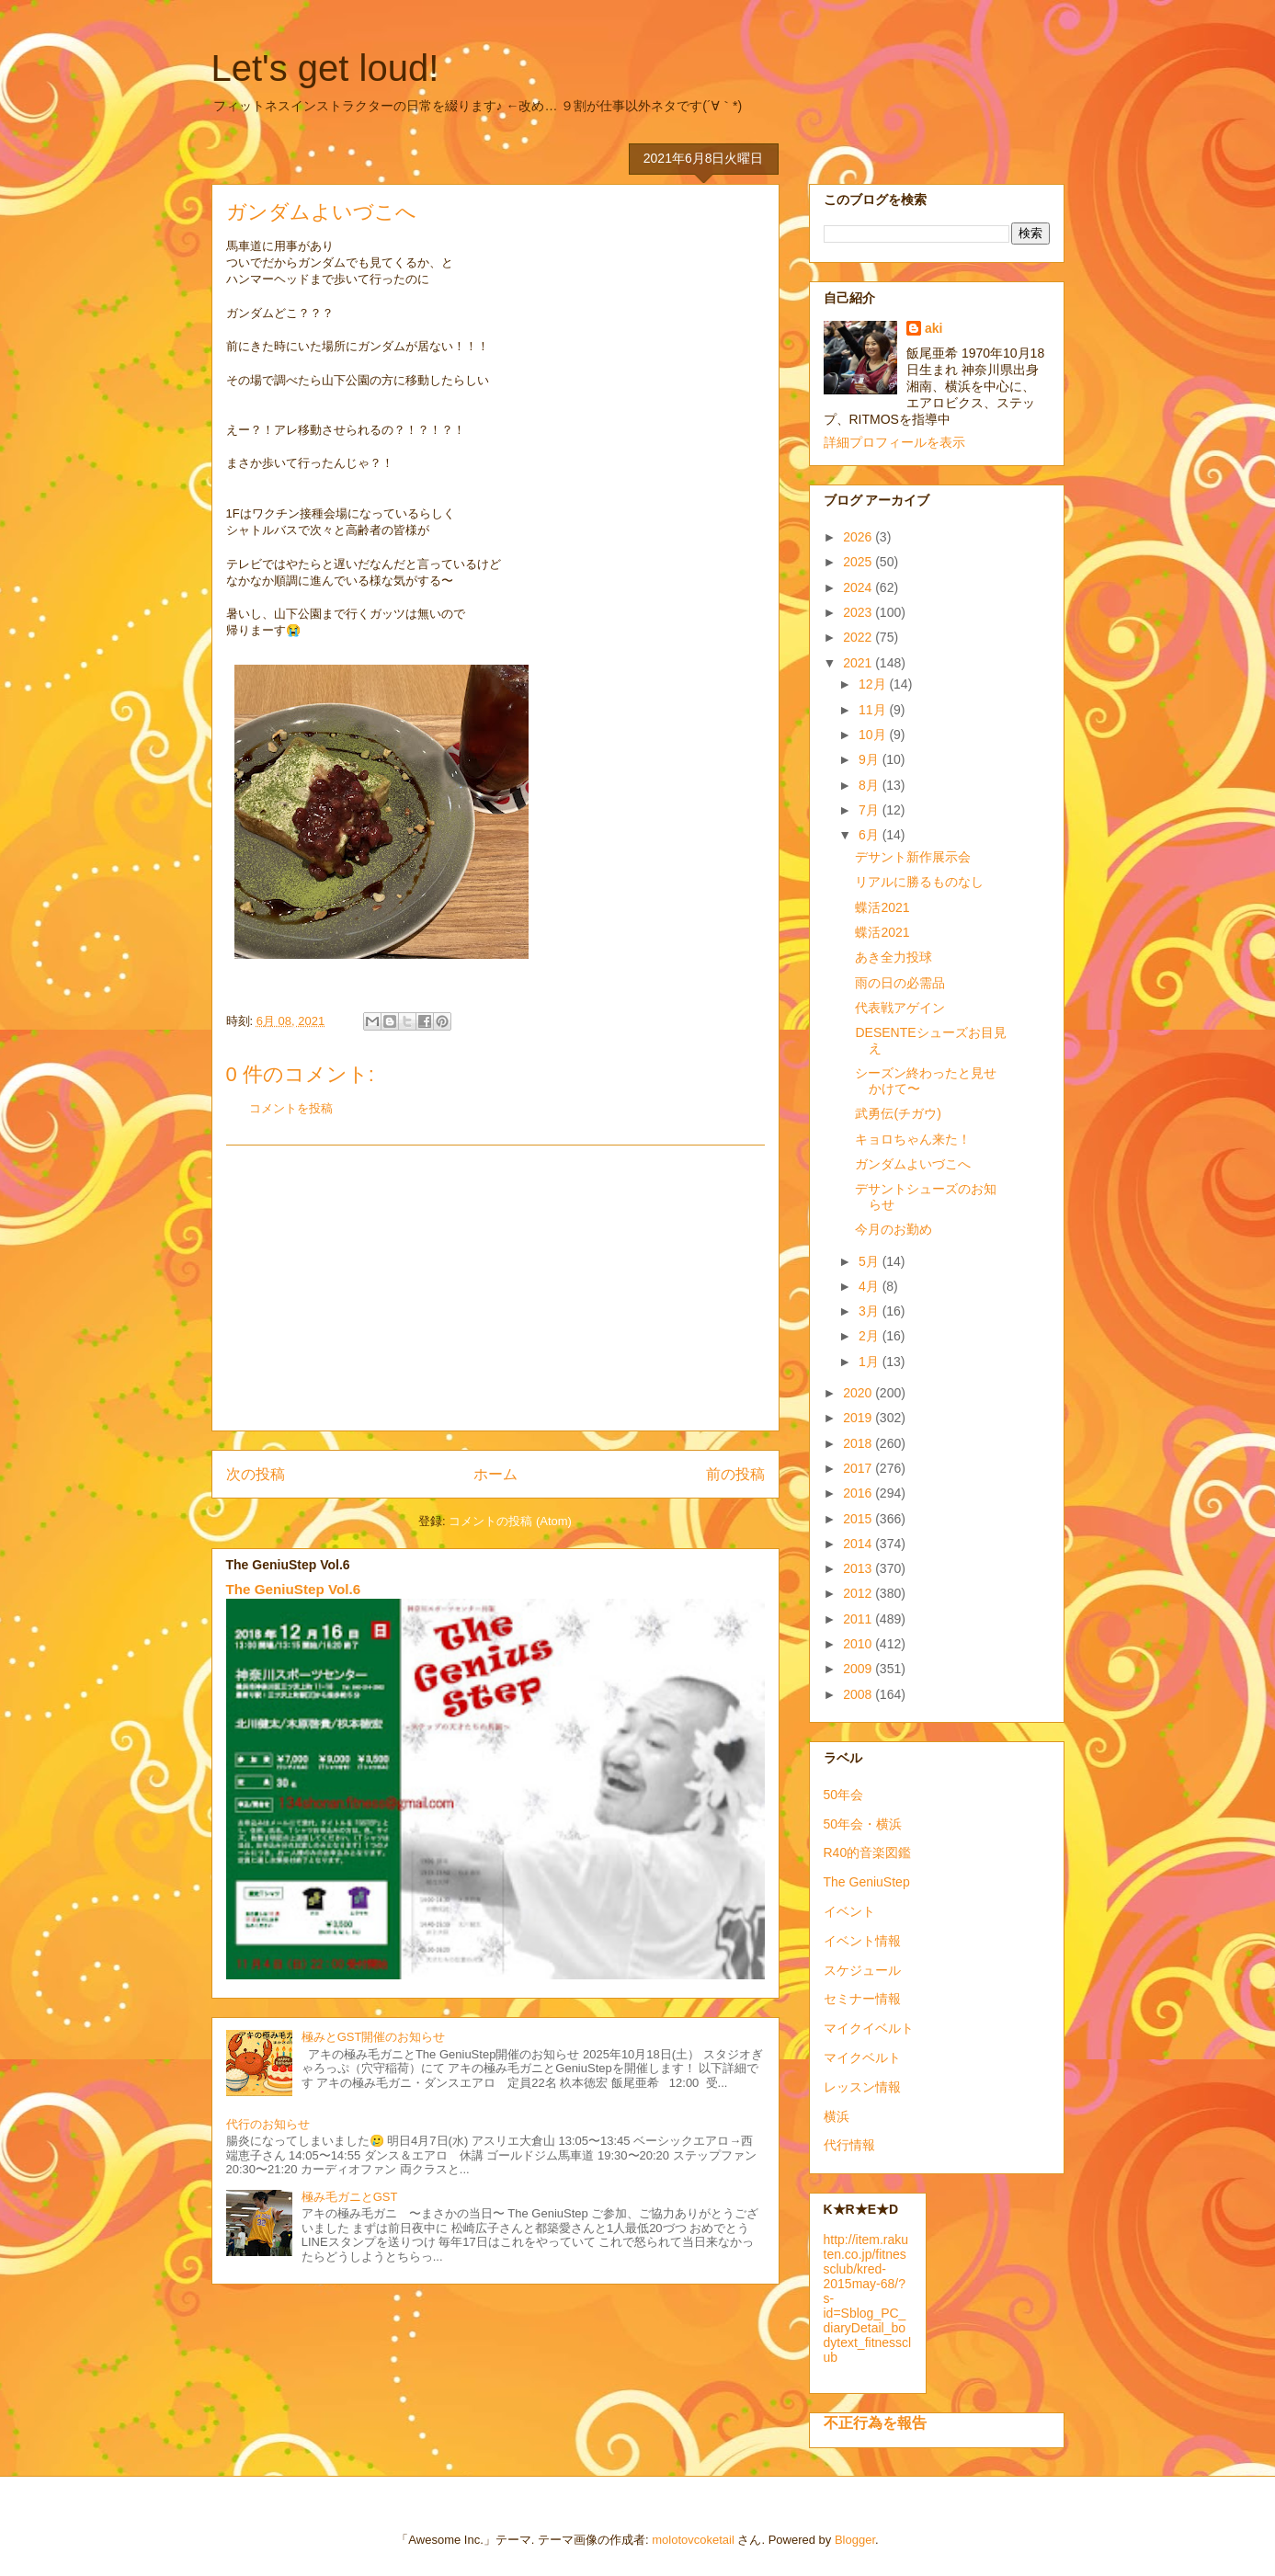 This screenshot has width=1275, height=2576. Describe the element at coordinates (859, 537) in the screenshot. I see `2026` at that location.